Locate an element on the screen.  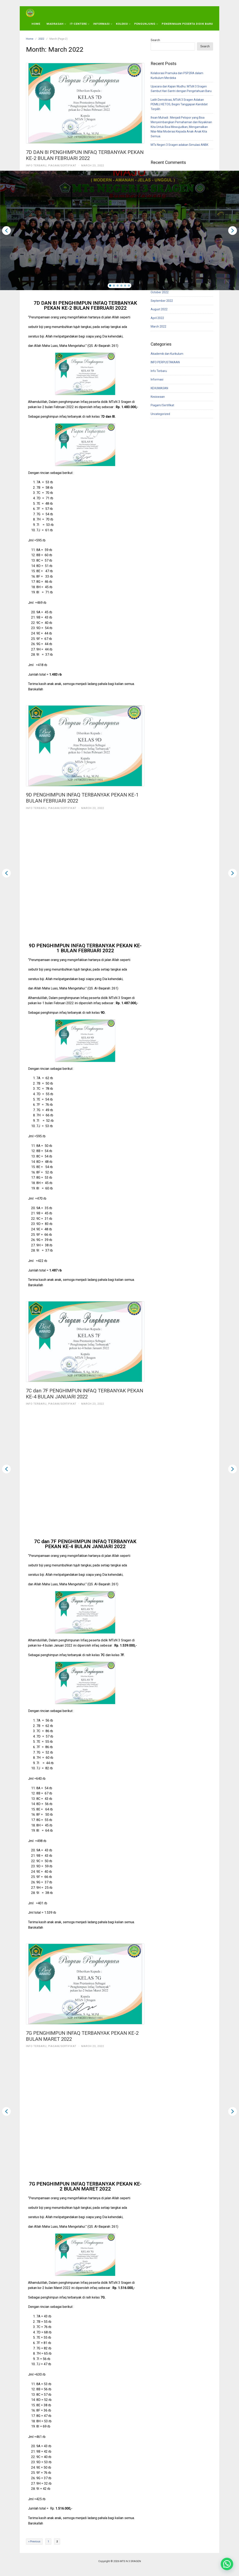
Uncategorized is located at coordinates (160, 414).